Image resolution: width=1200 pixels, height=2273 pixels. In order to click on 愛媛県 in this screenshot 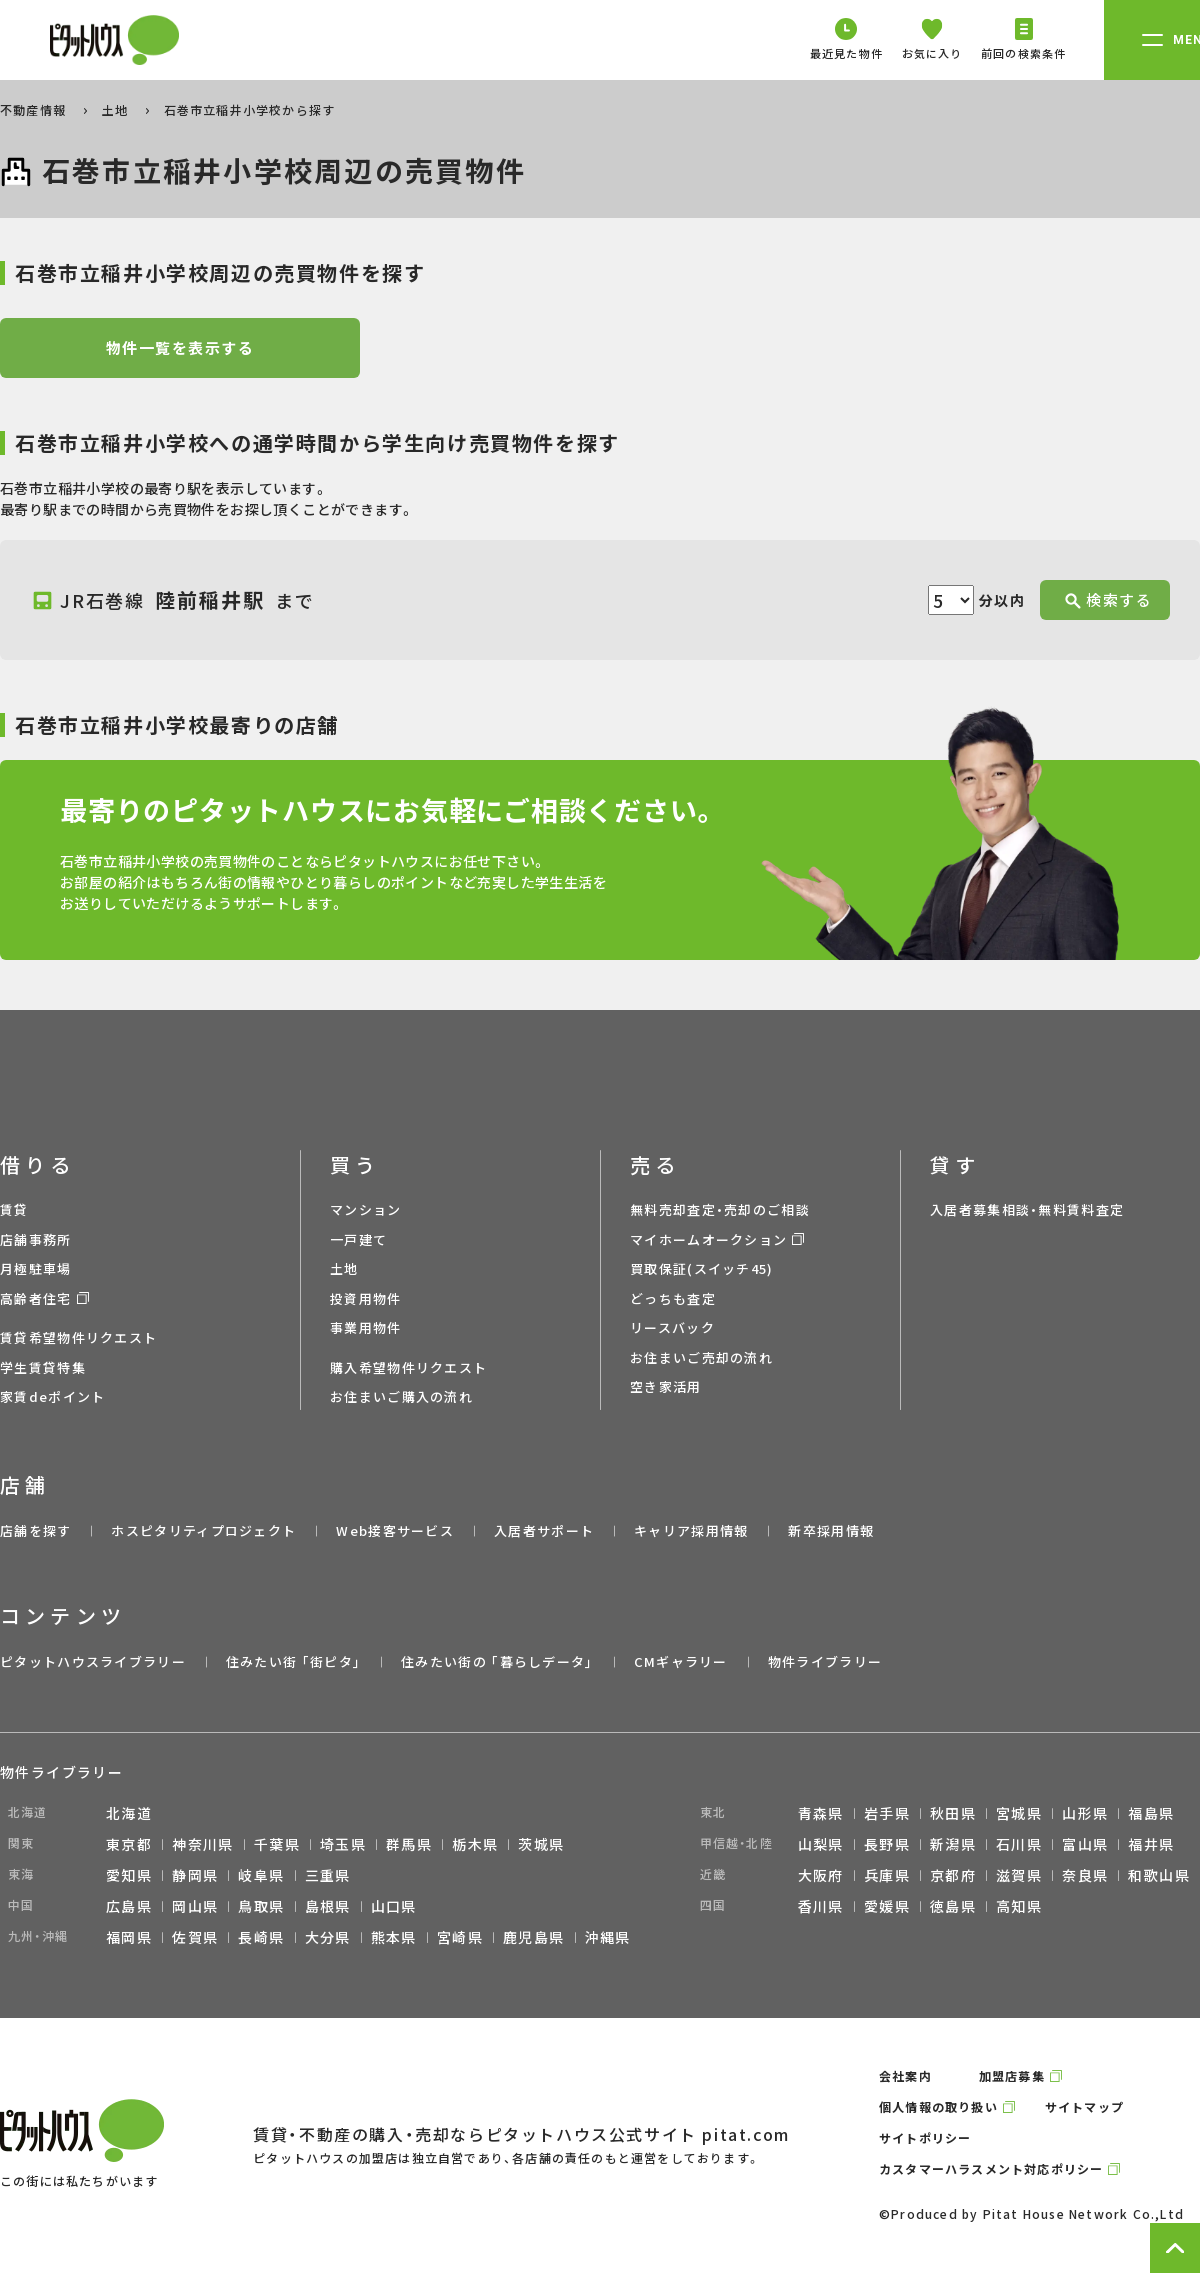, I will do `click(887, 1906)`.